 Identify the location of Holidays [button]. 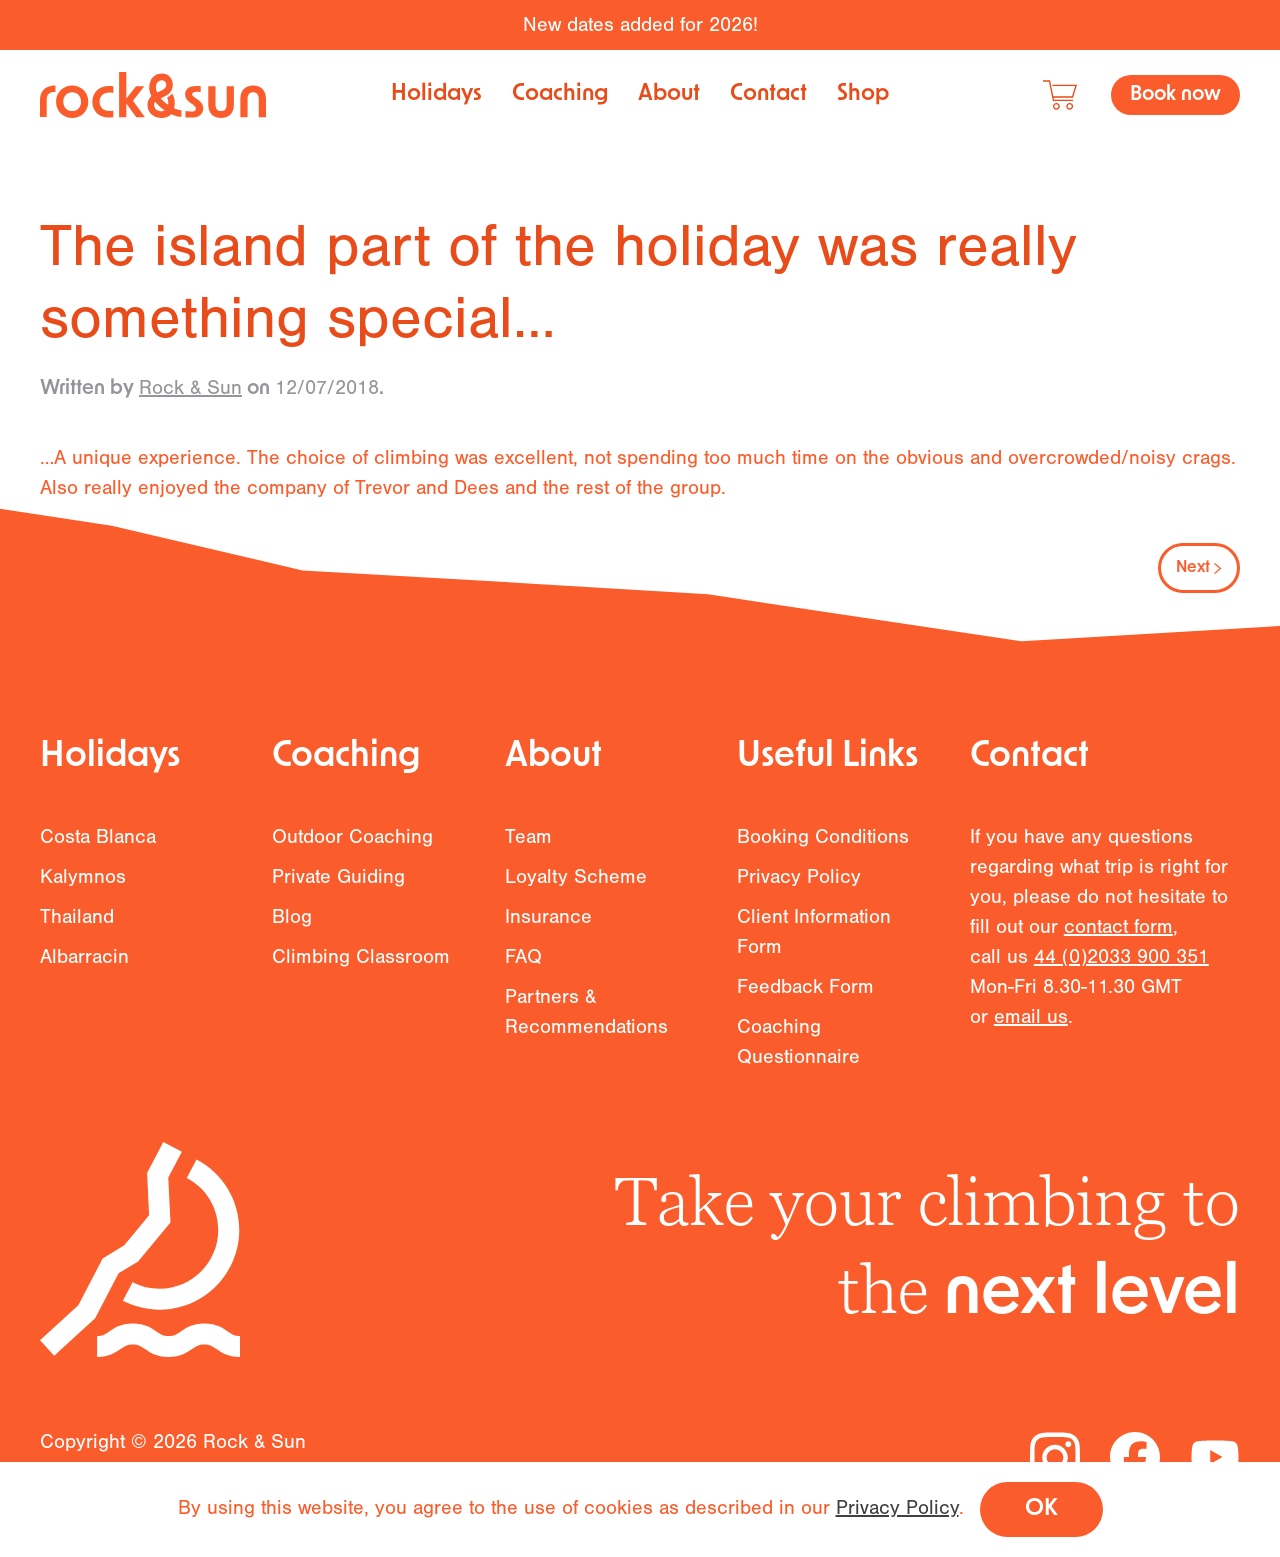
(436, 94).